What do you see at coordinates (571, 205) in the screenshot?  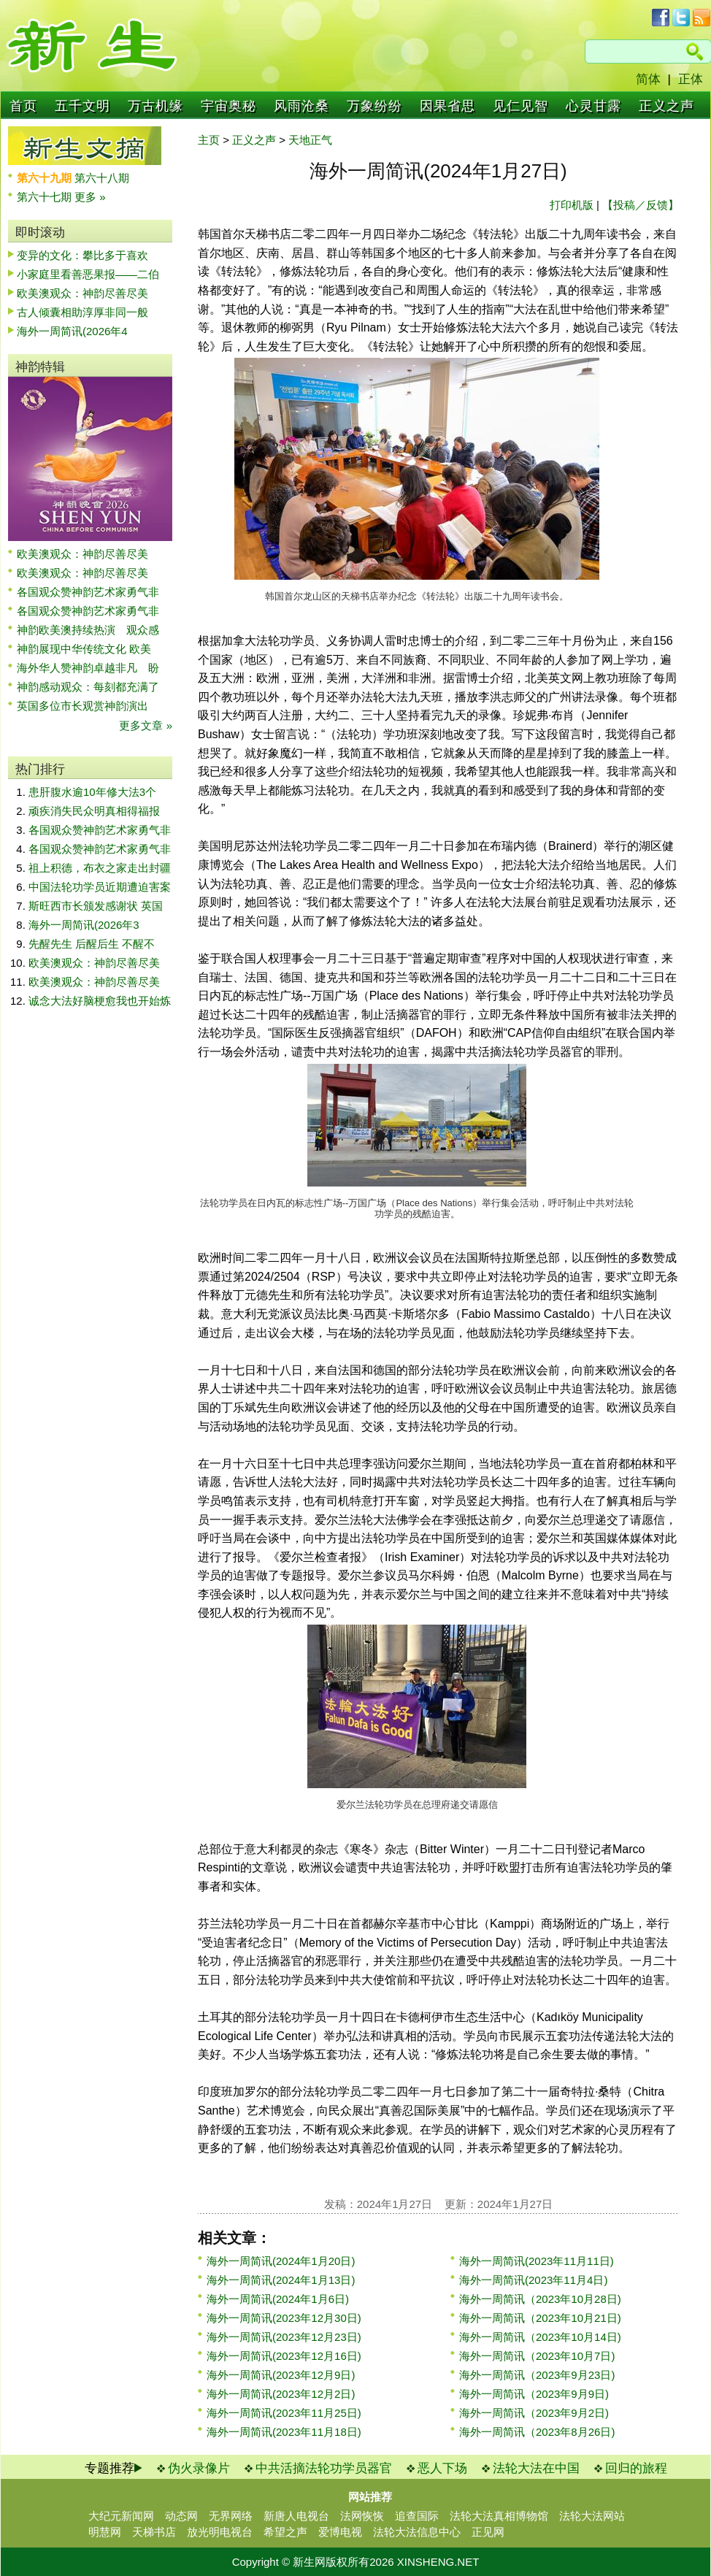 I see `打印机版` at bounding box center [571, 205].